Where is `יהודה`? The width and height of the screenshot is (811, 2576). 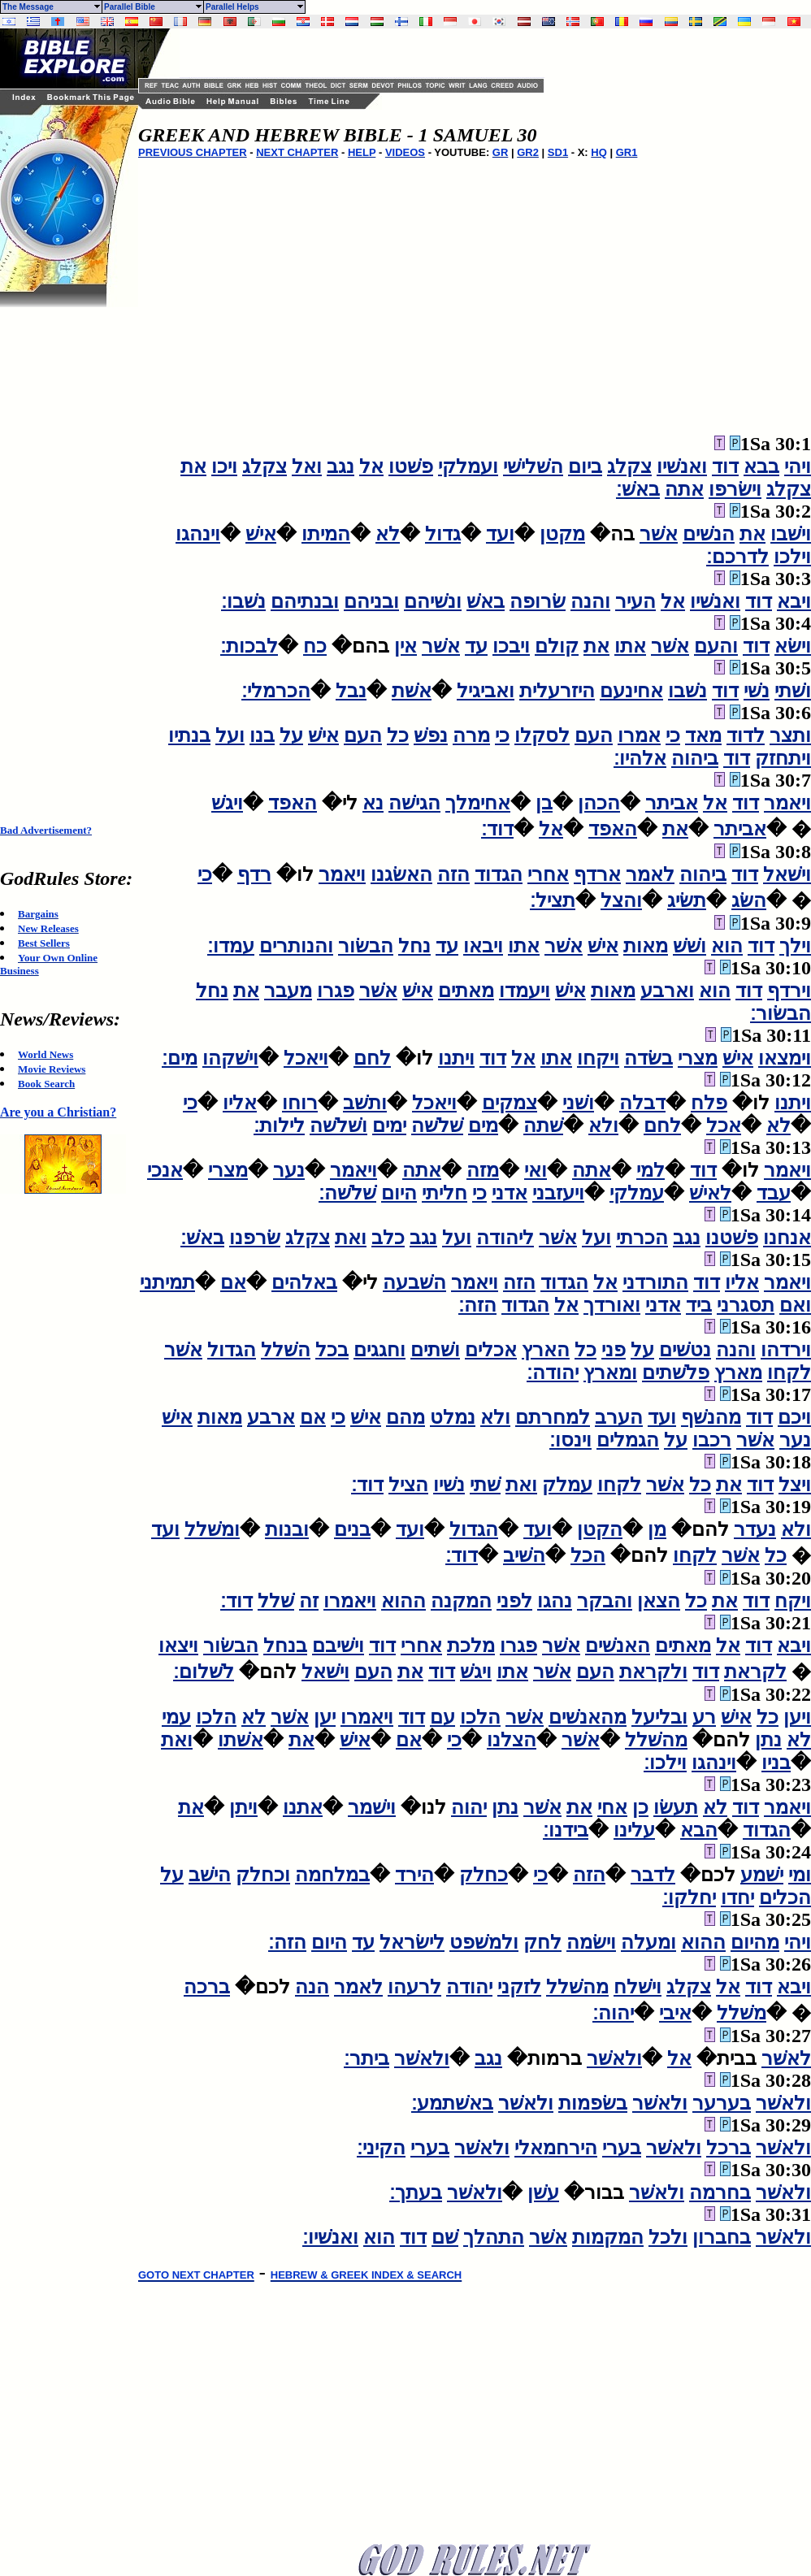 יהודה is located at coordinates (469, 1986).